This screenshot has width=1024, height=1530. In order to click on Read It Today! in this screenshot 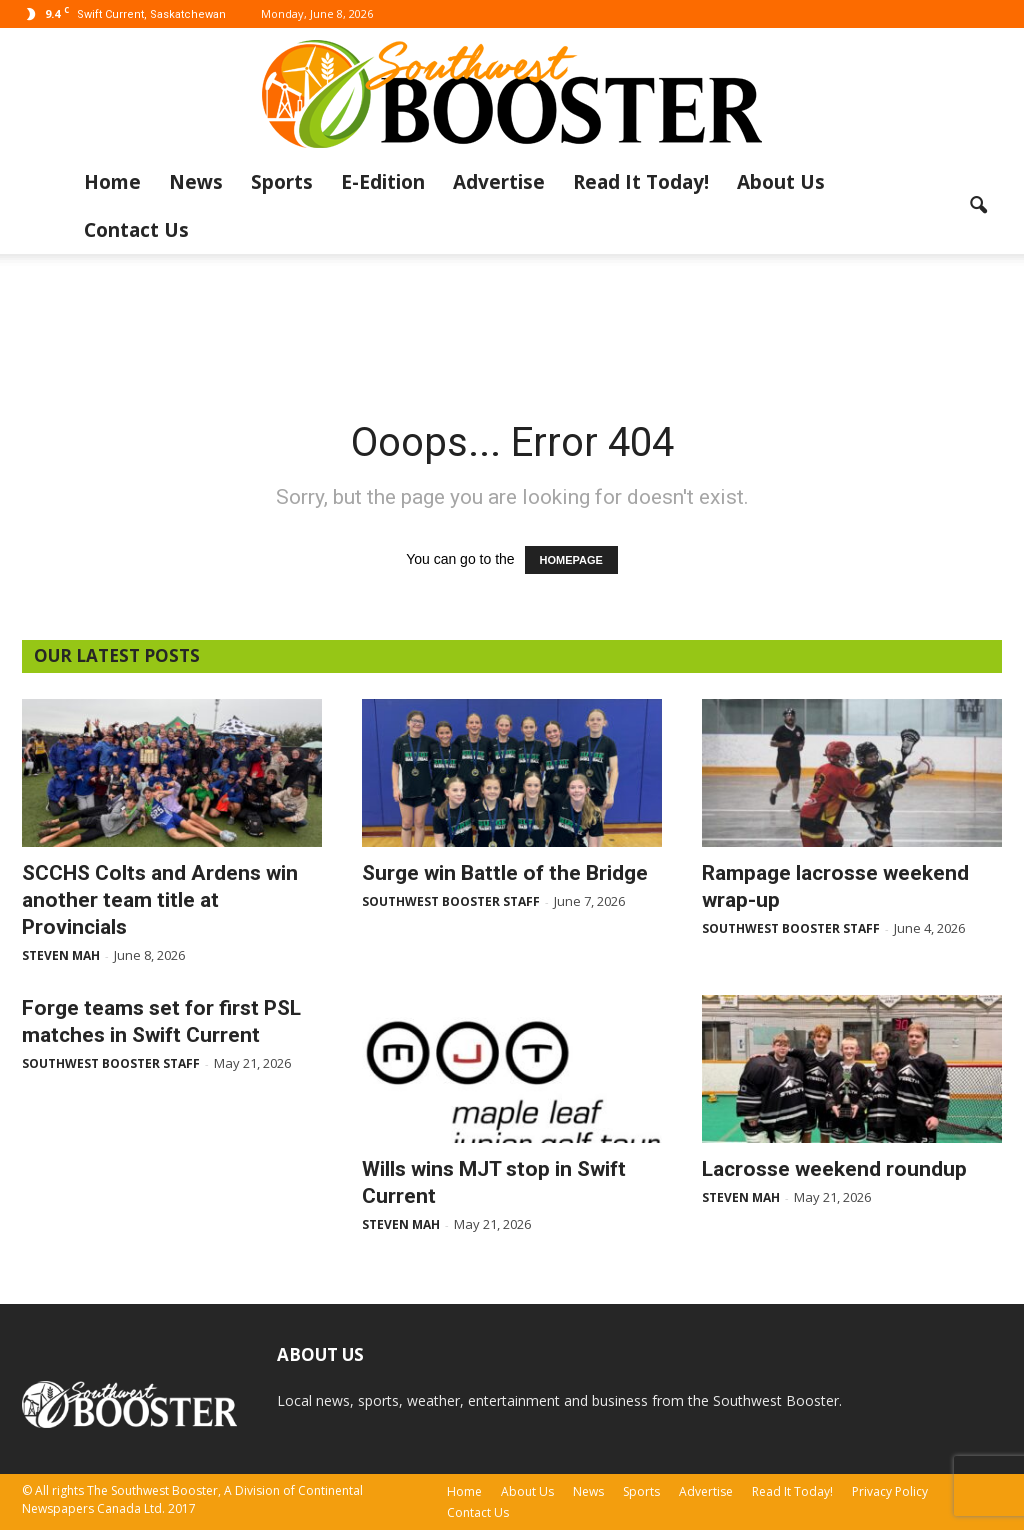, I will do `click(641, 182)`.